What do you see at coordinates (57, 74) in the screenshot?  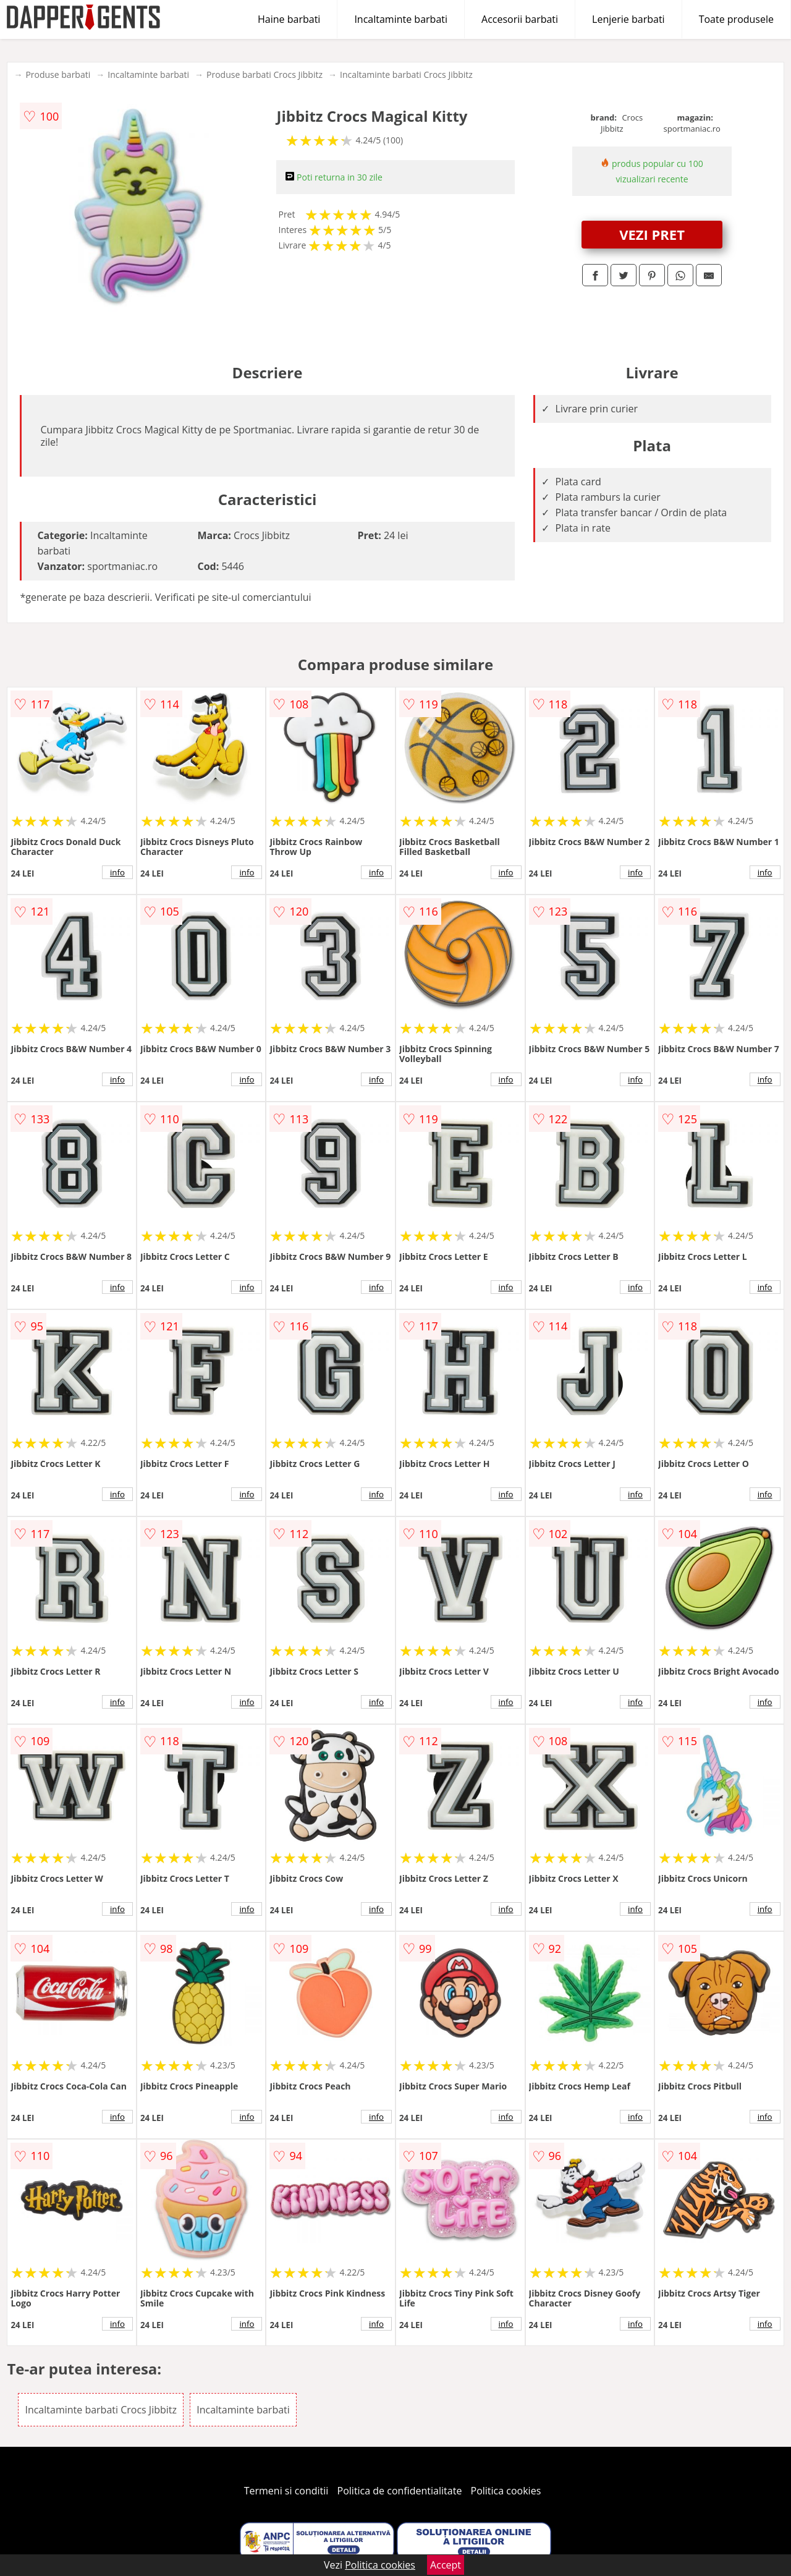 I see `Produse barbati` at bounding box center [57, 74].